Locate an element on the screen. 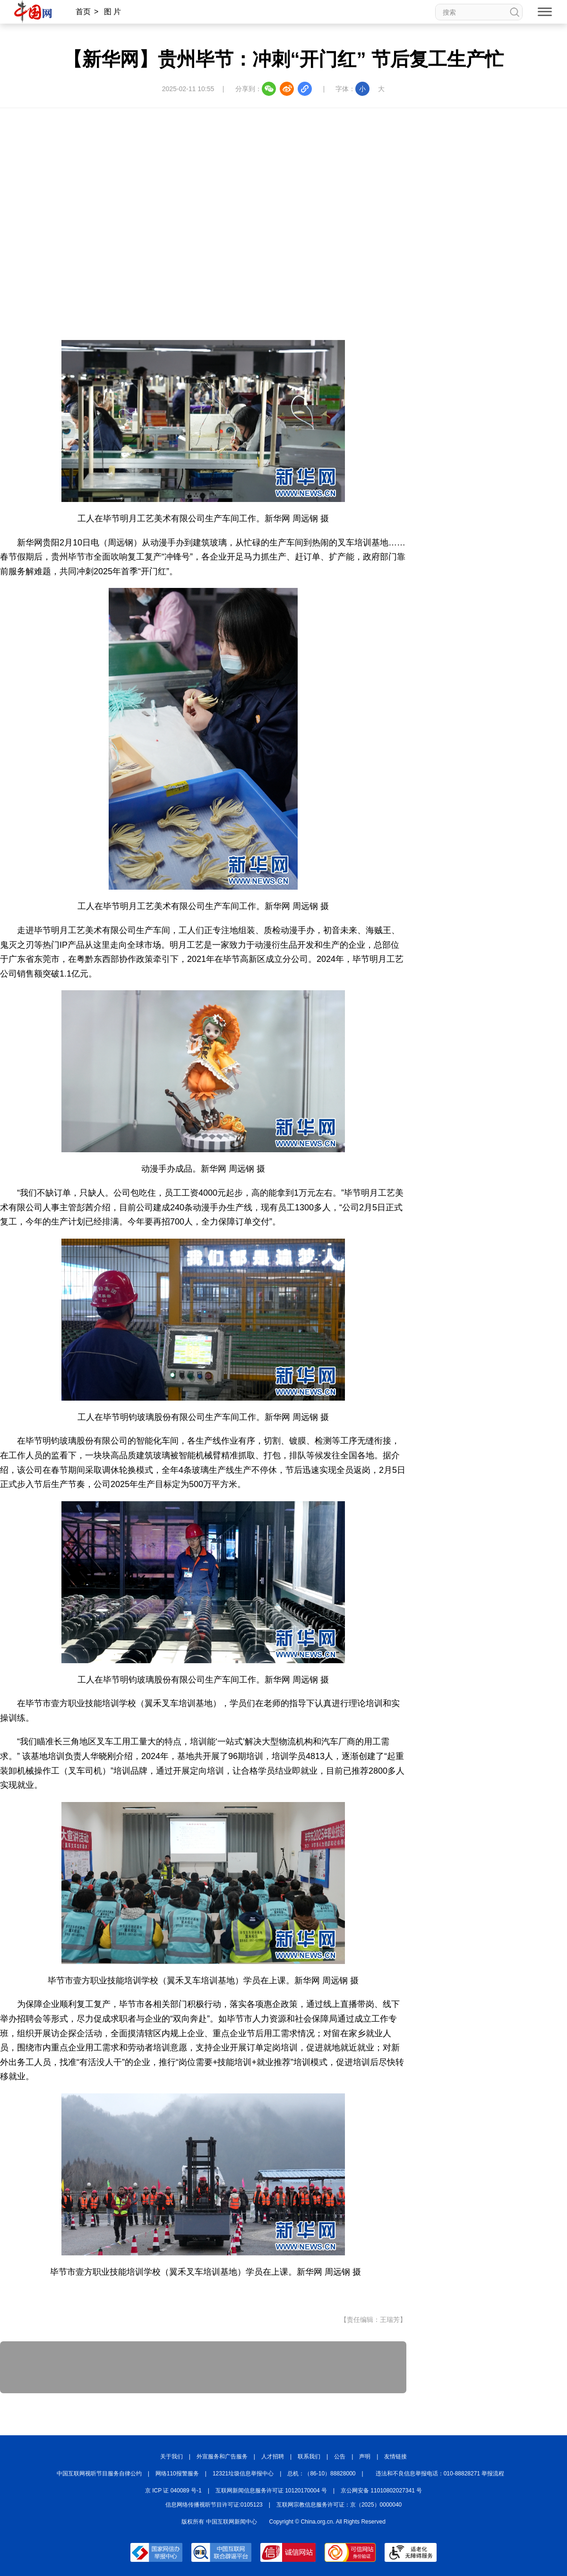  中国互联网视听节目服务自律公约 is located at coordinates (99, 2473).